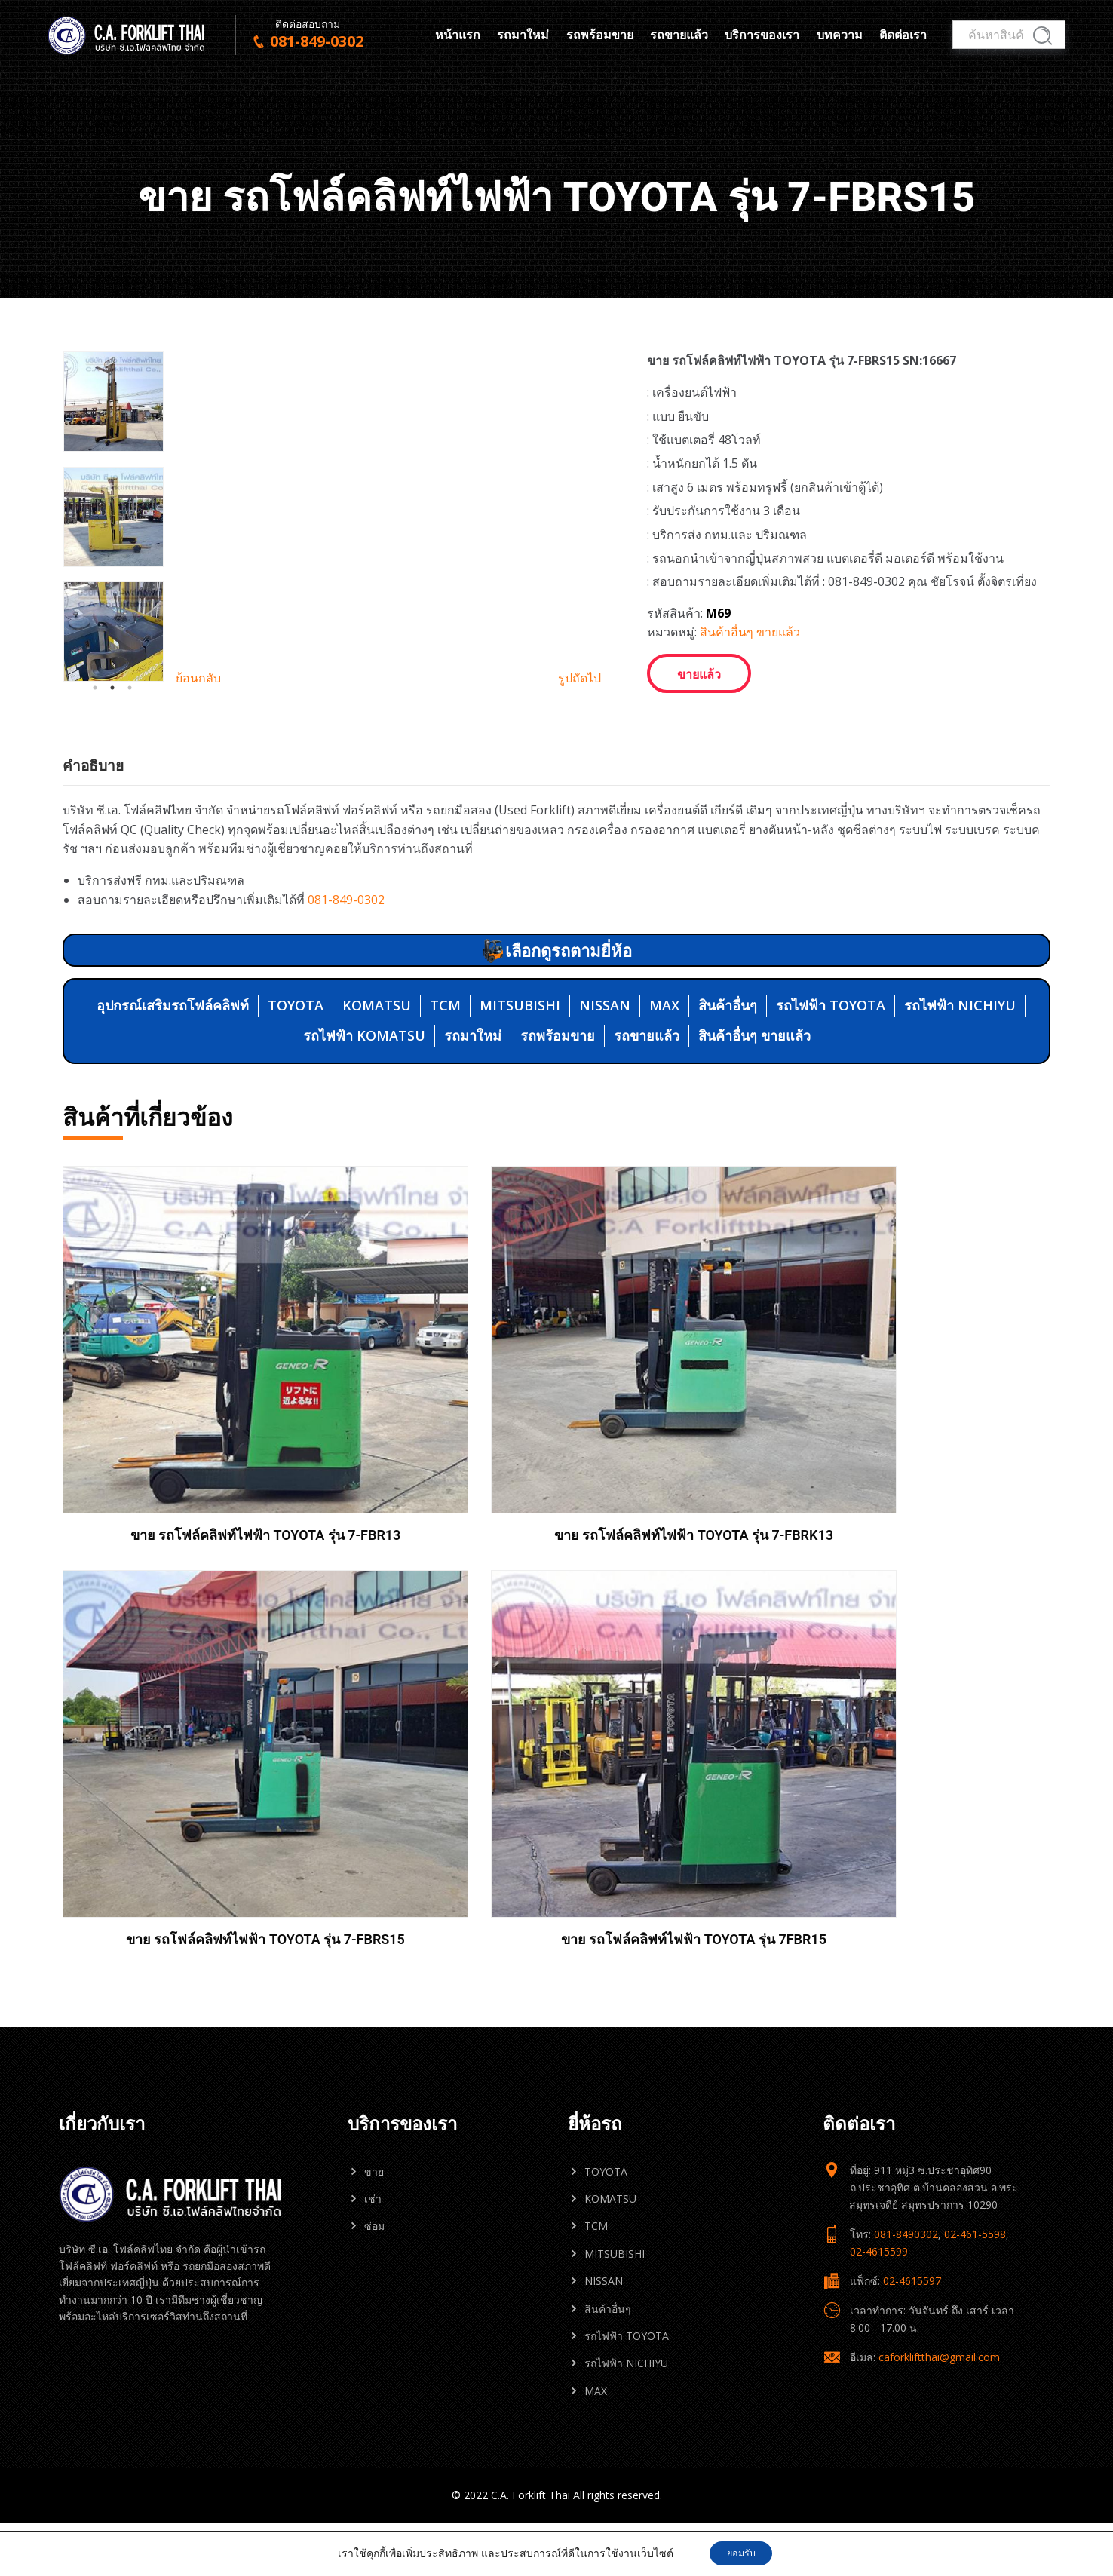  What do you see at coordinates (374, 1805) in the screenshot?
I see `ซ่อม` at bounding box center [374, 1805].